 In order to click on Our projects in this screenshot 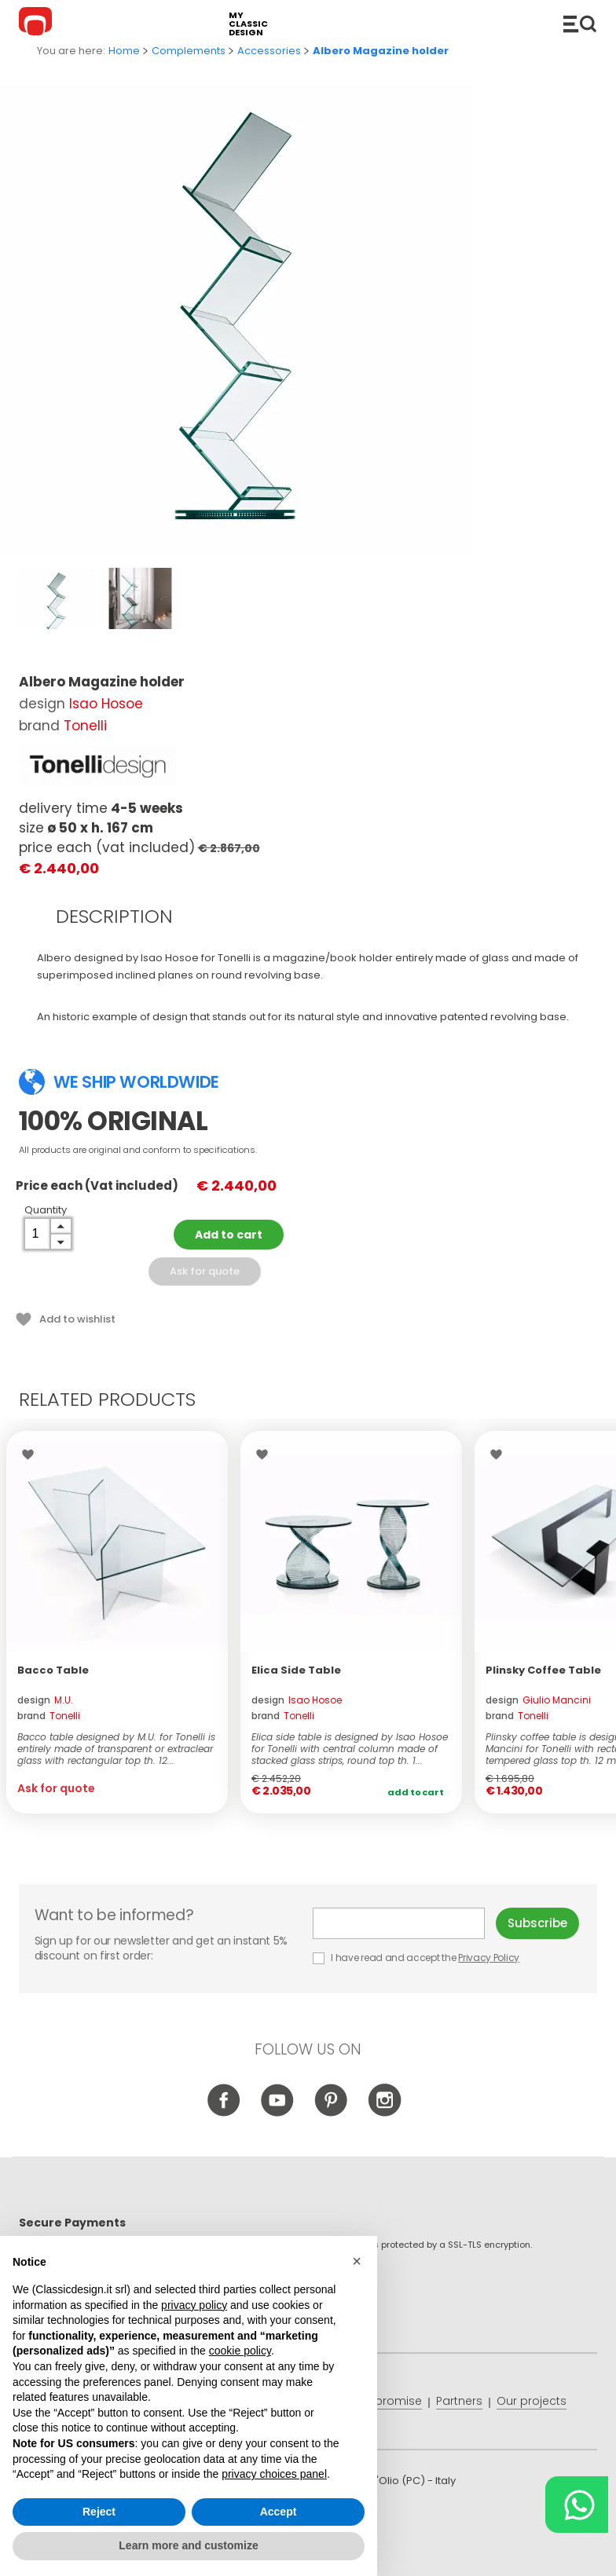, I will do `click(531, 2400)`.